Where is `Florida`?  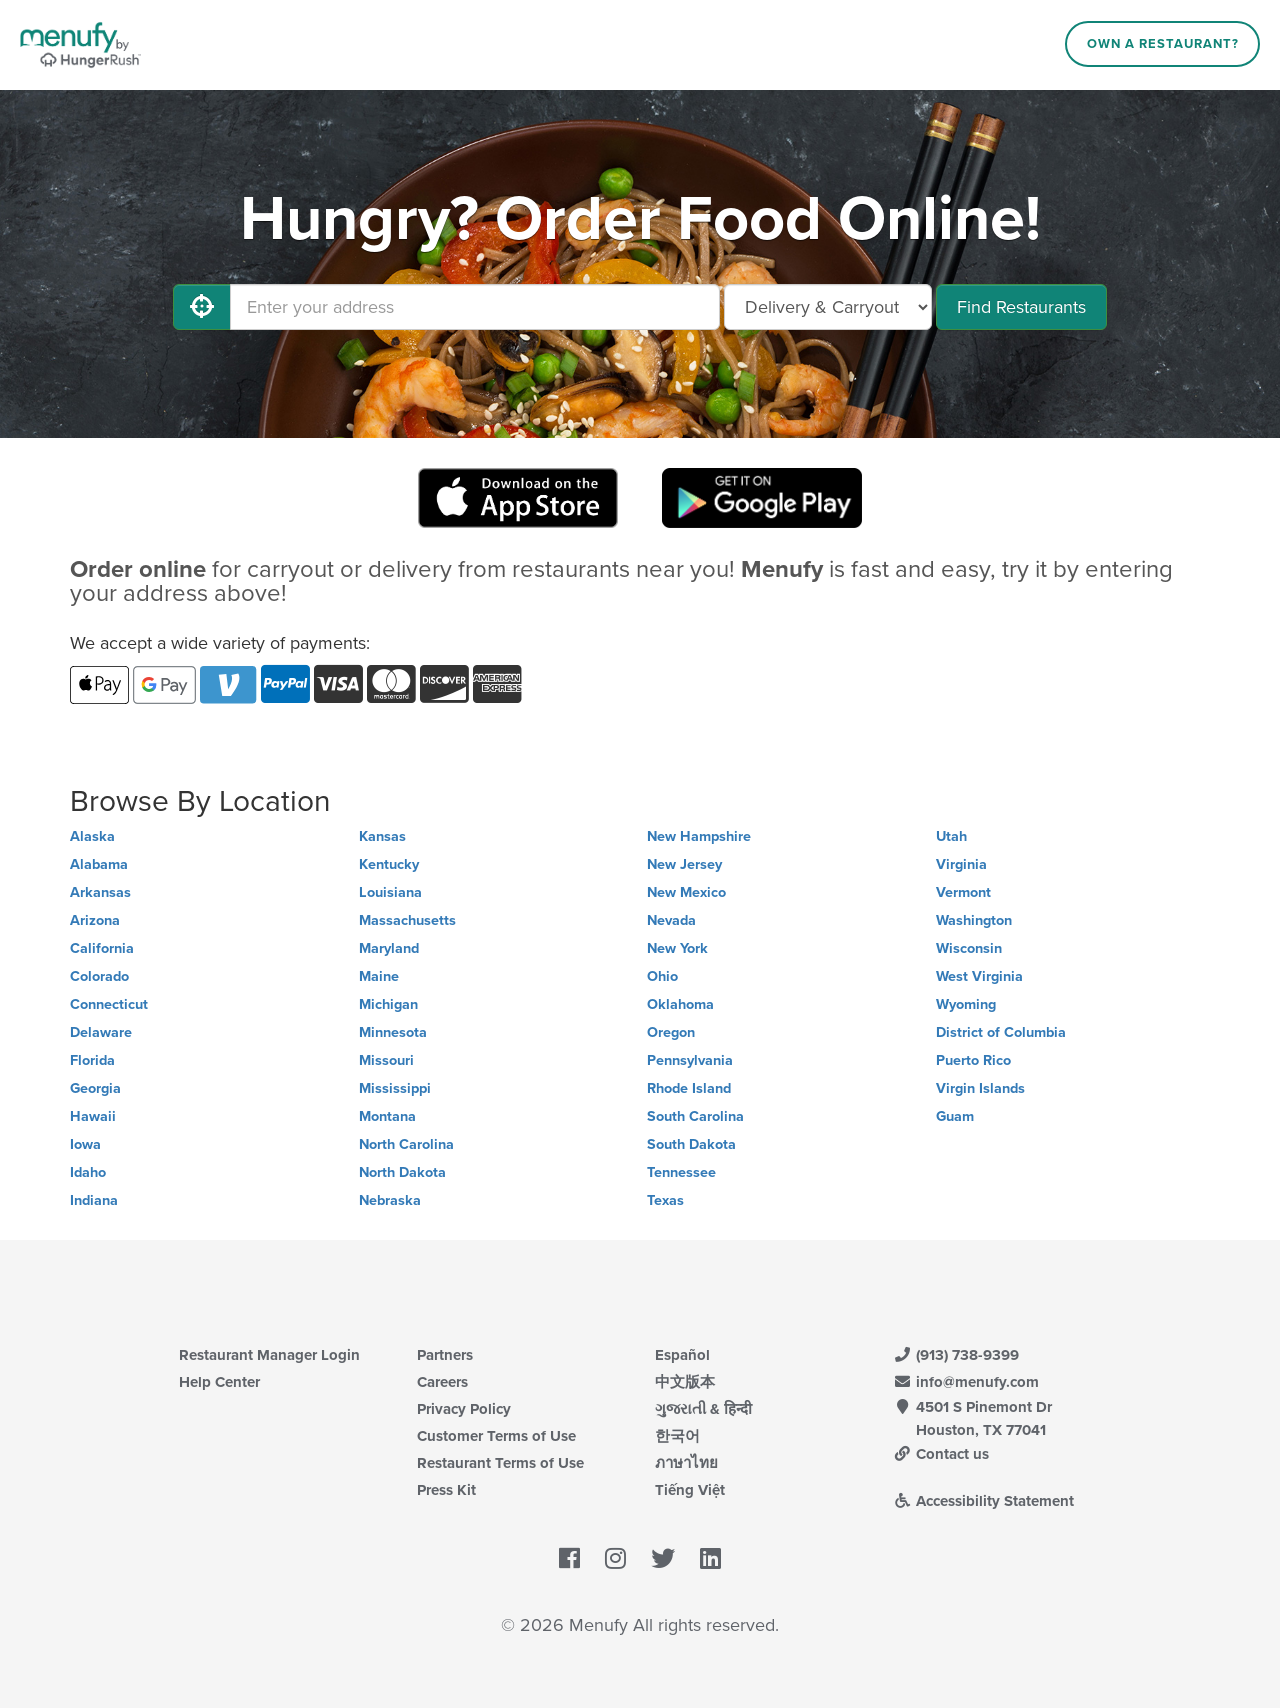
Florida is located at coordinates (92, 1060).